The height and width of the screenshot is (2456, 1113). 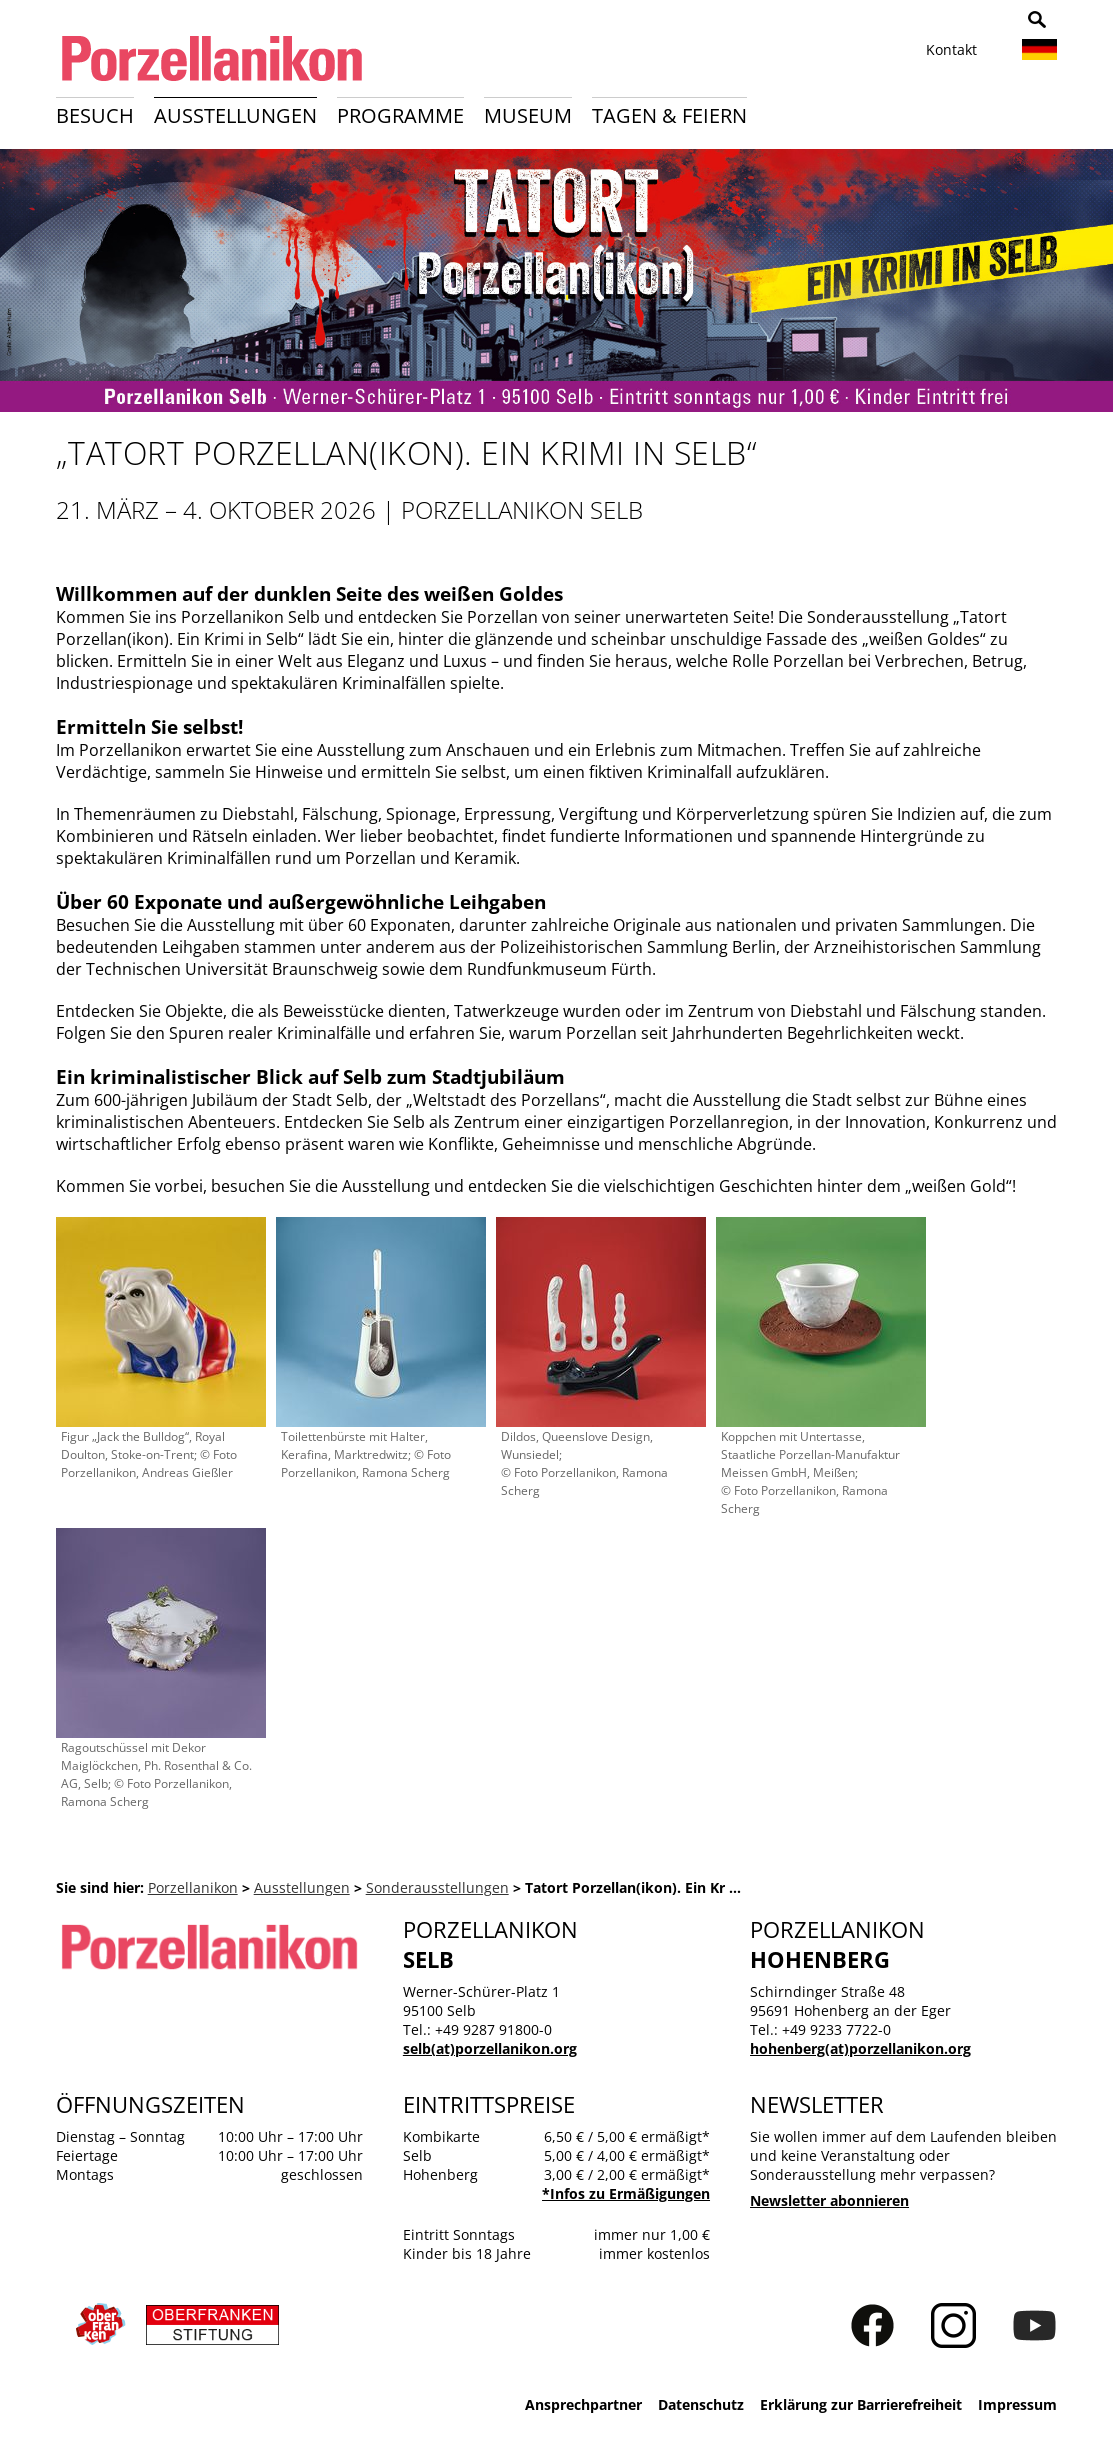 I want to click on Tagen & Feiern, so click(x=669, y=115).